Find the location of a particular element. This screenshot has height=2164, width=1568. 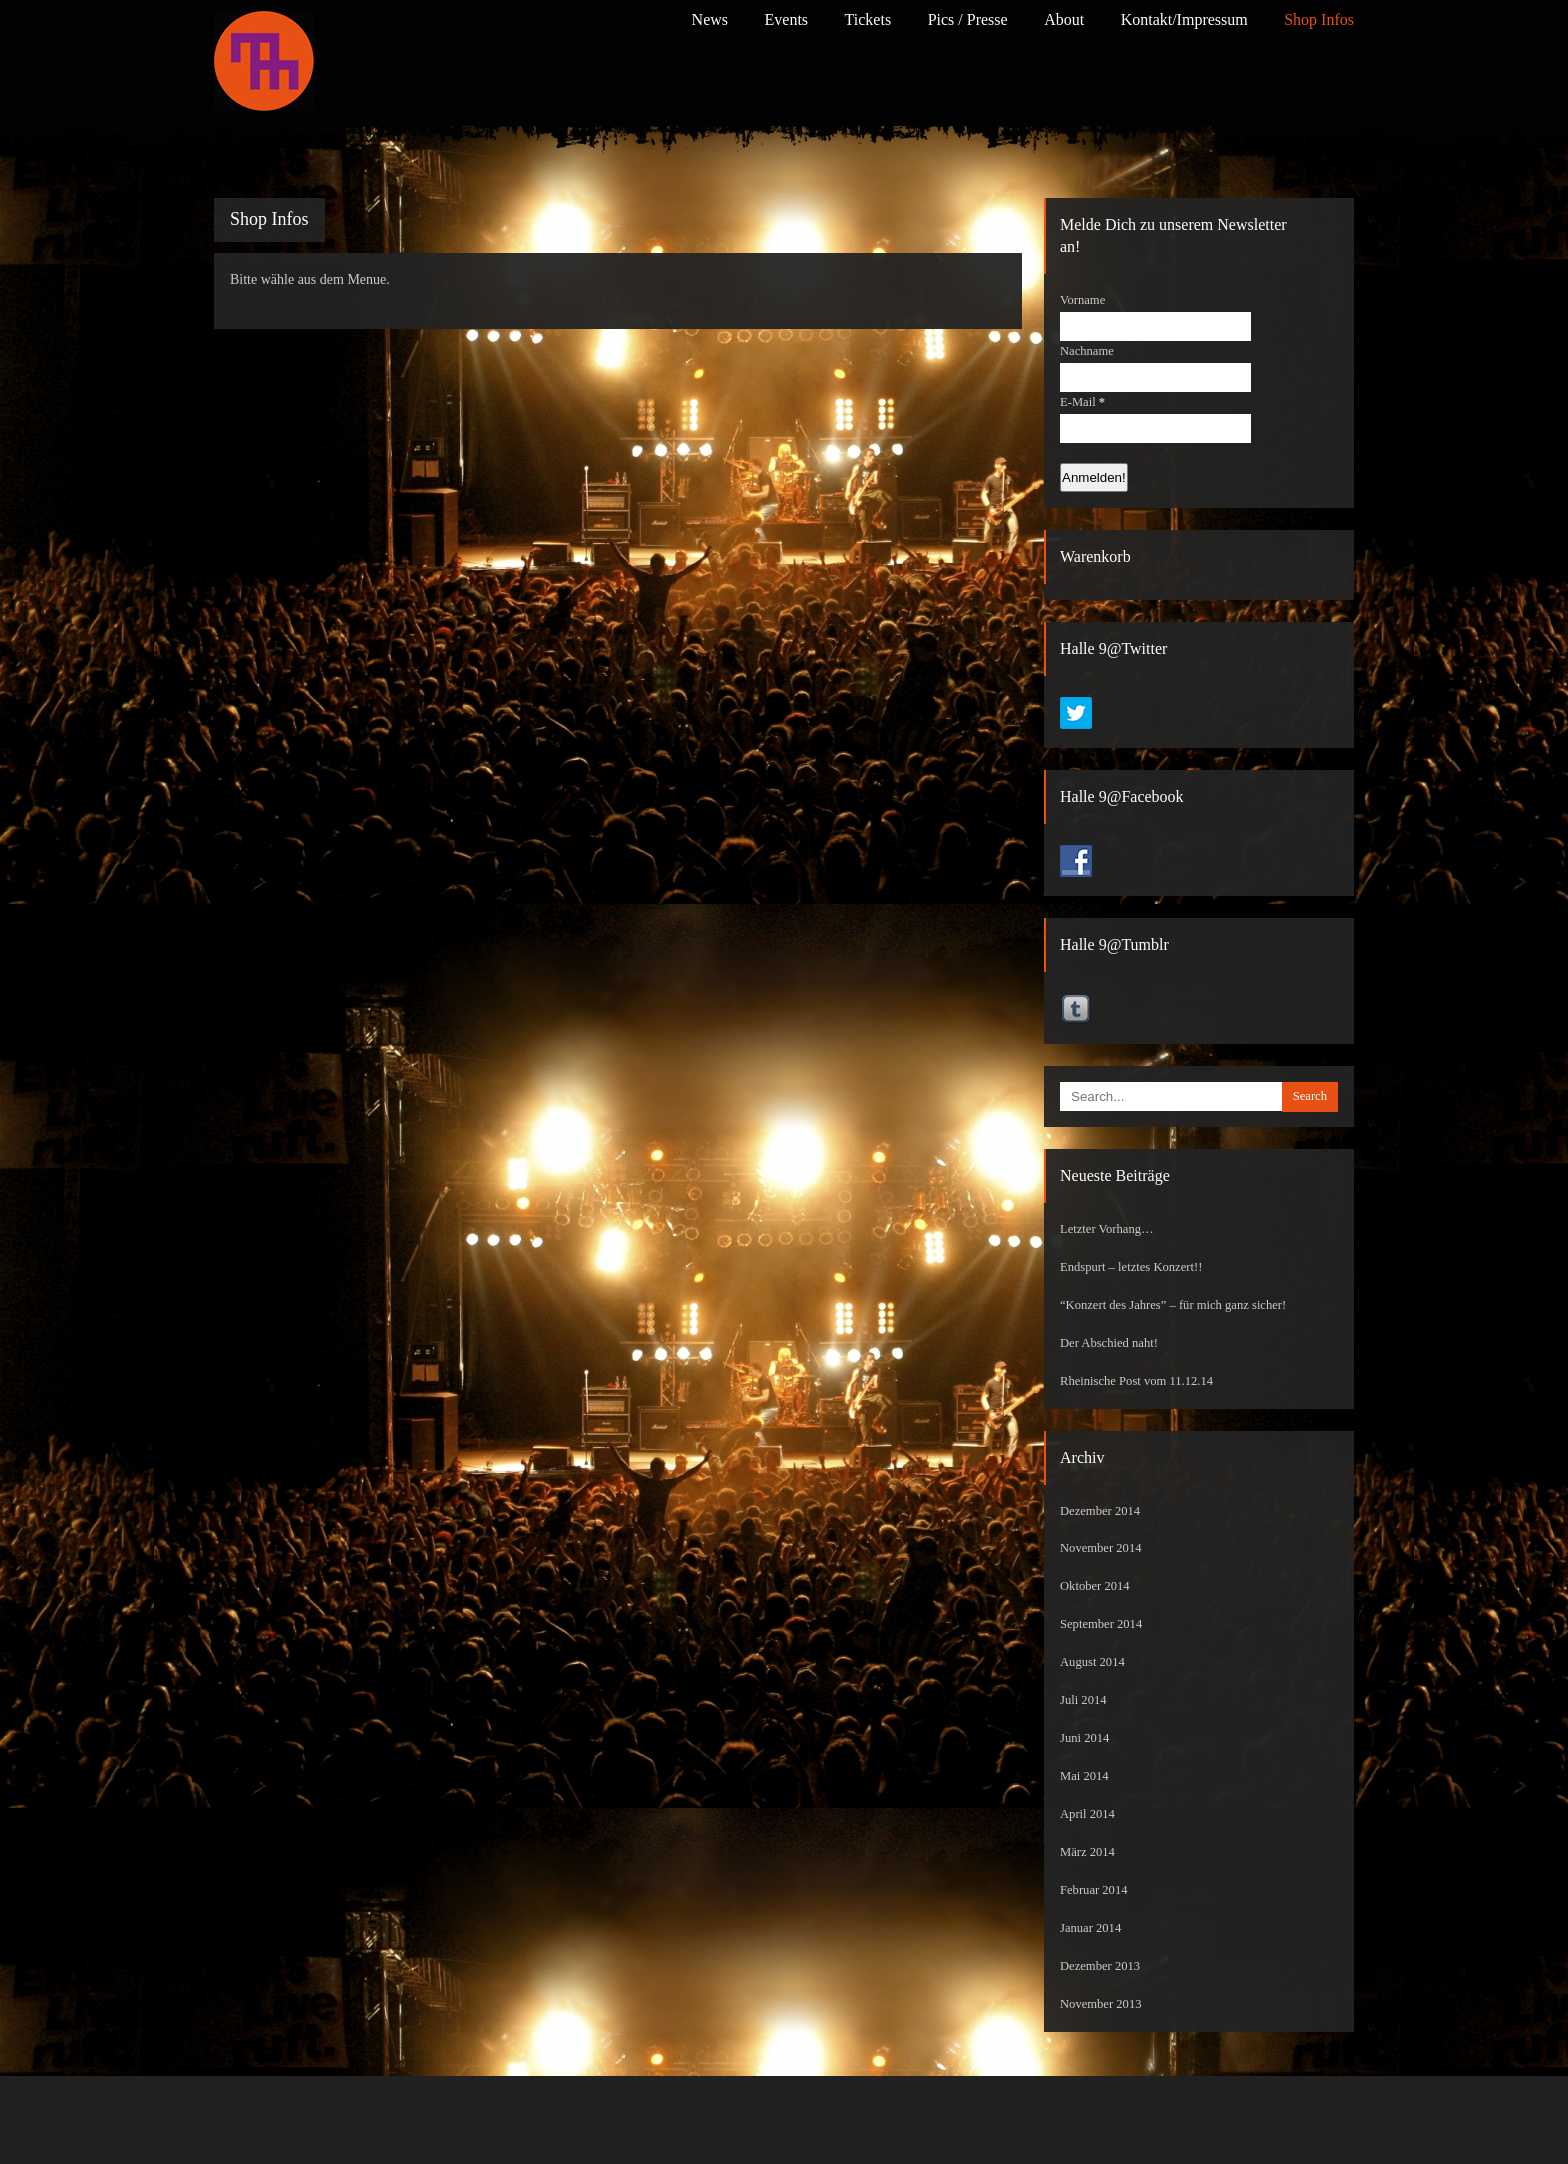

September 2014 is located at coordinates (1101, 1624).